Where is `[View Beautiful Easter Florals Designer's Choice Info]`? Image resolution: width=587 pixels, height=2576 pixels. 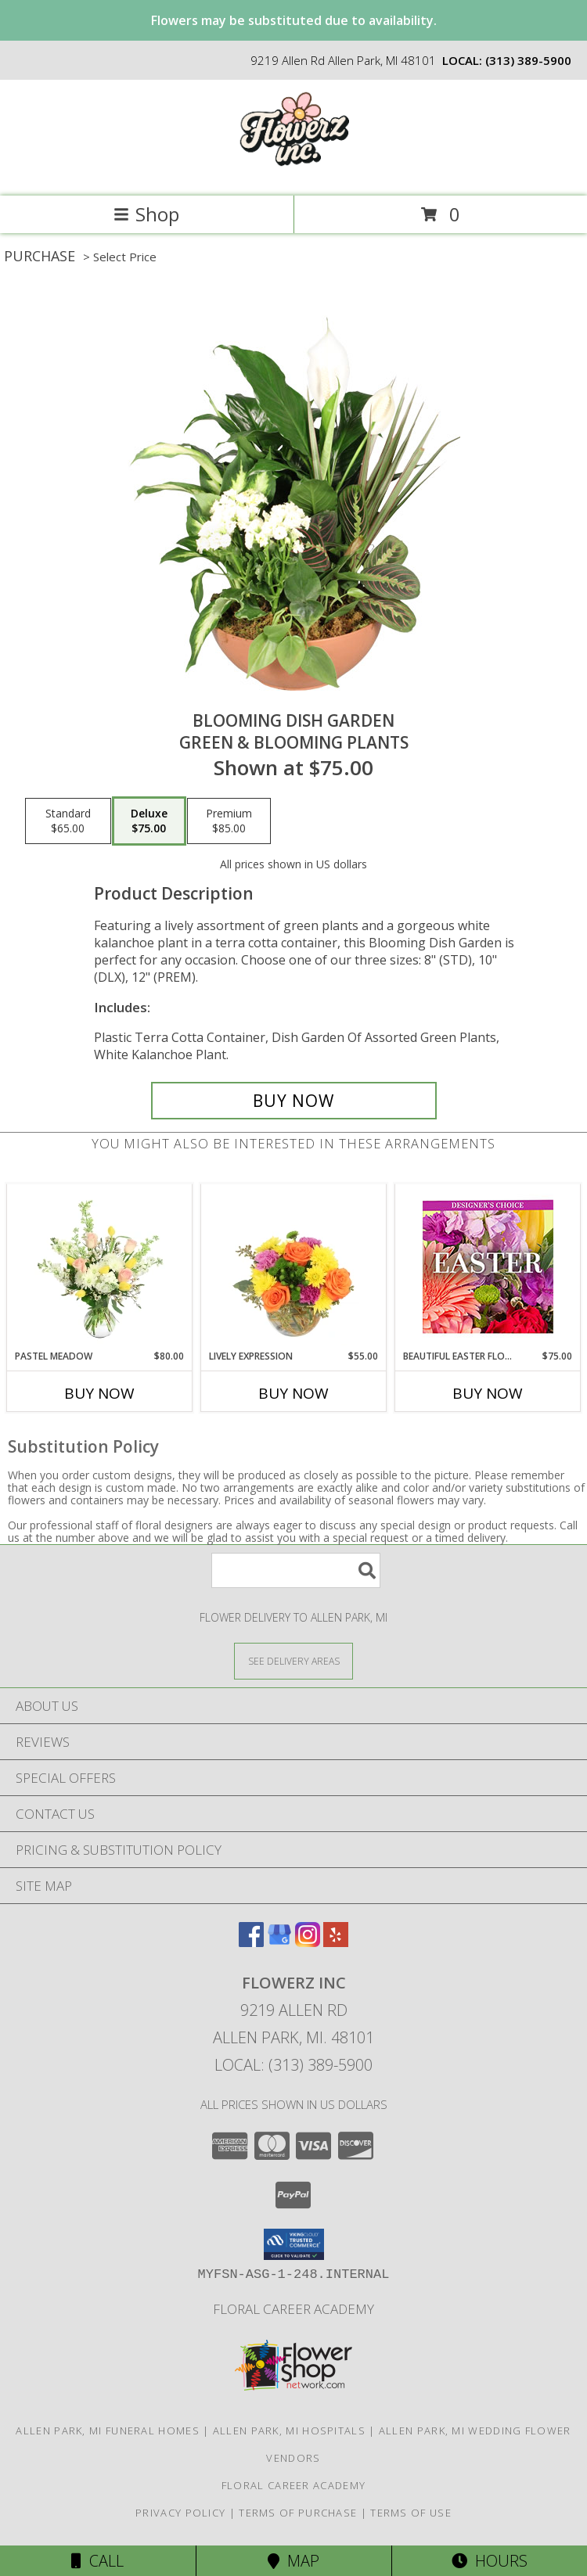 [View Beautiful Easter Florals Designer's Choice Info] is located at coordinates (488, 1266).